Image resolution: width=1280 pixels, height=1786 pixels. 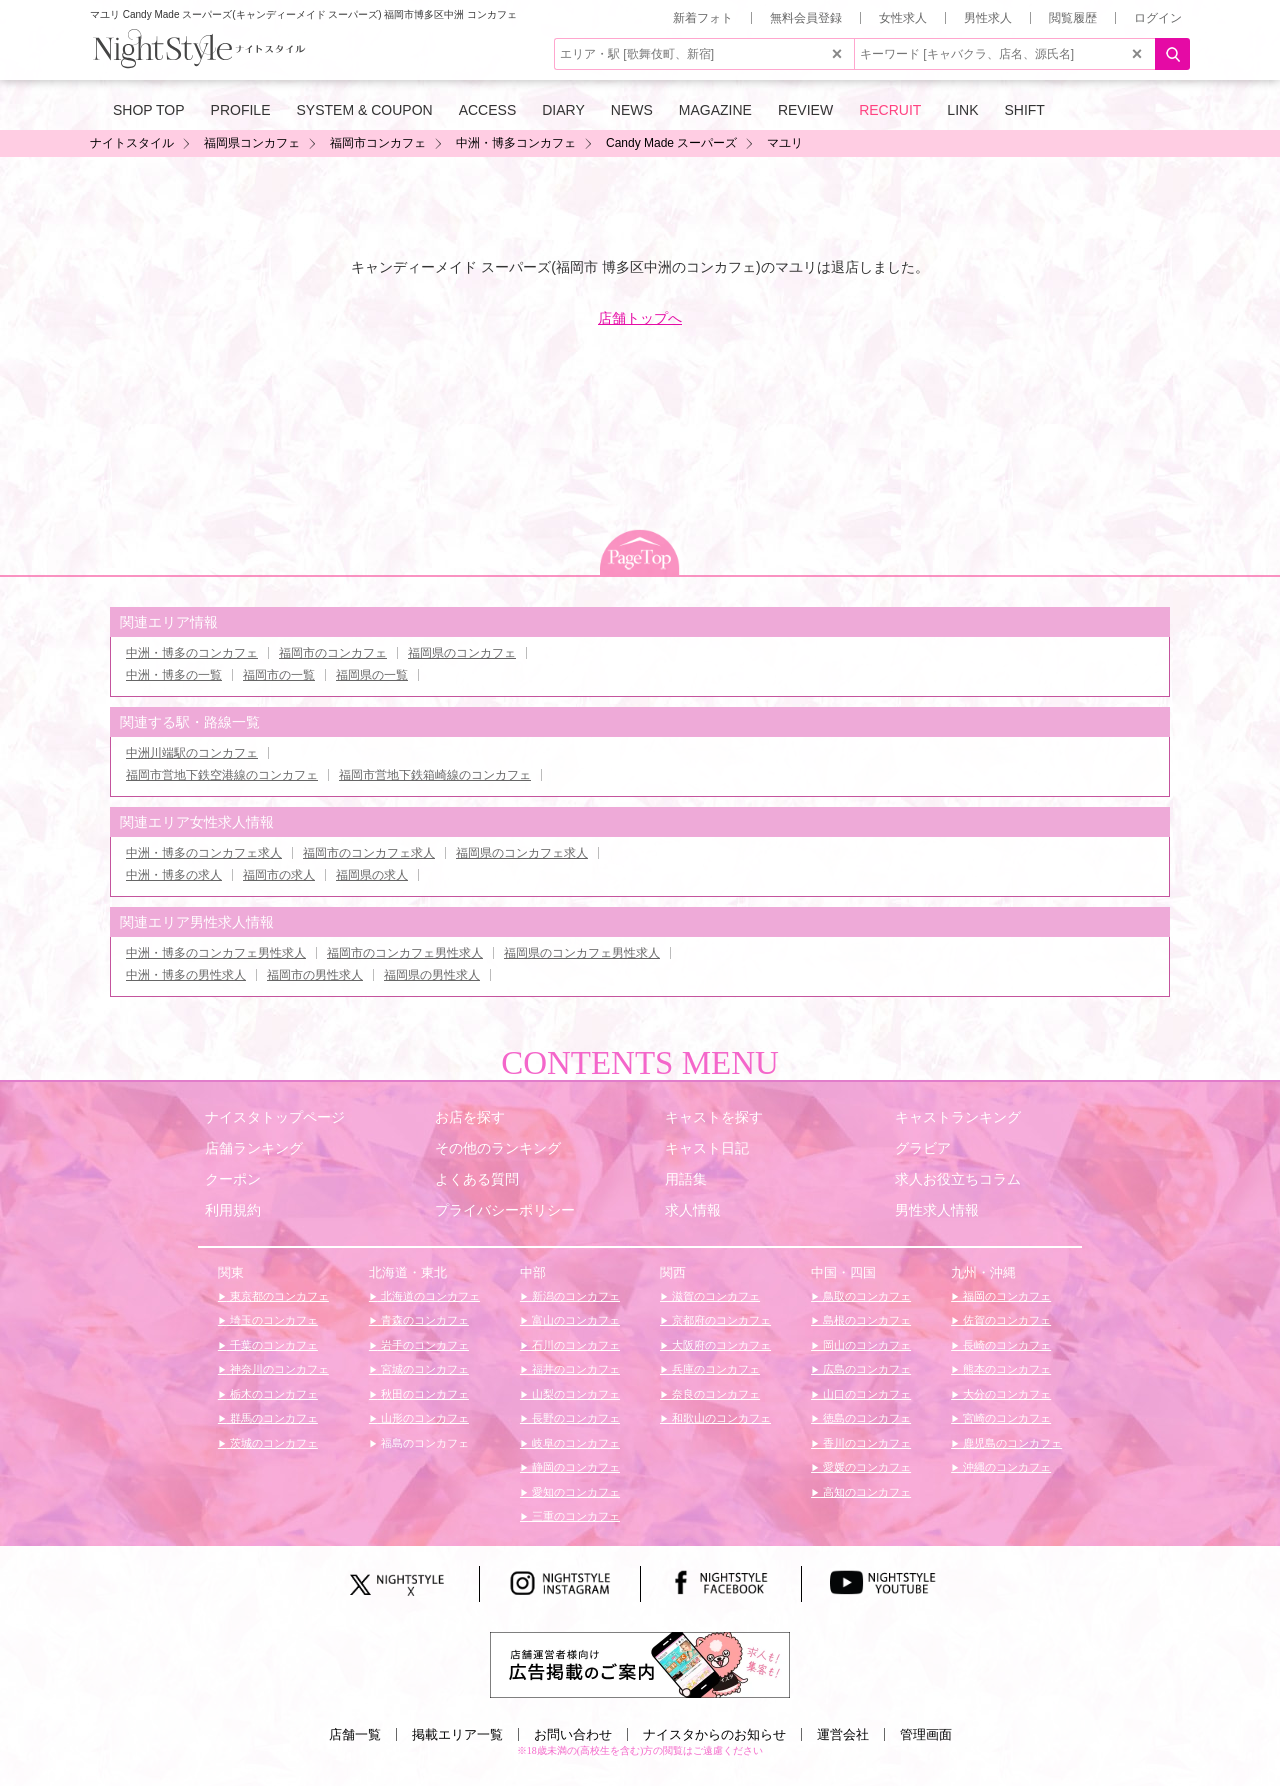 What do you see at coordinates (958, 1117) in the screenshot?
I see `キャストランキング` at bounding box center [958, 1117].